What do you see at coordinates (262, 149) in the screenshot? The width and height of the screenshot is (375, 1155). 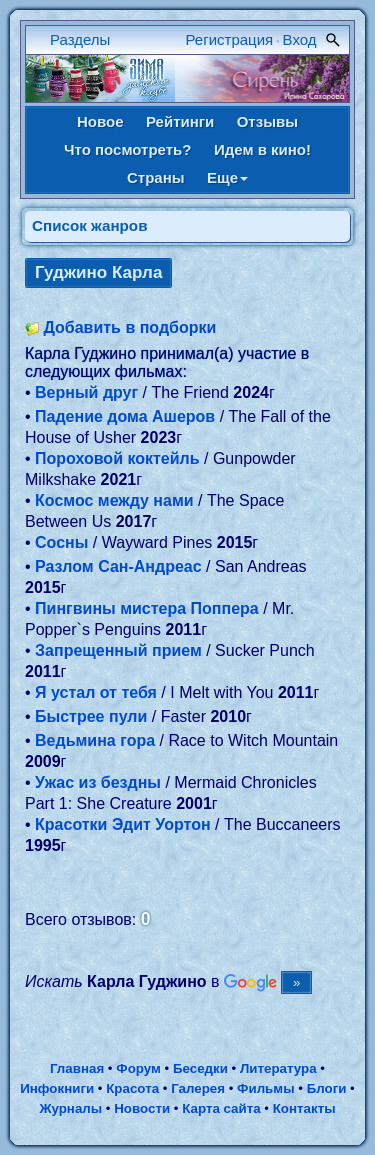 I see `Идем в кино!` at bounding box center [262, 149].